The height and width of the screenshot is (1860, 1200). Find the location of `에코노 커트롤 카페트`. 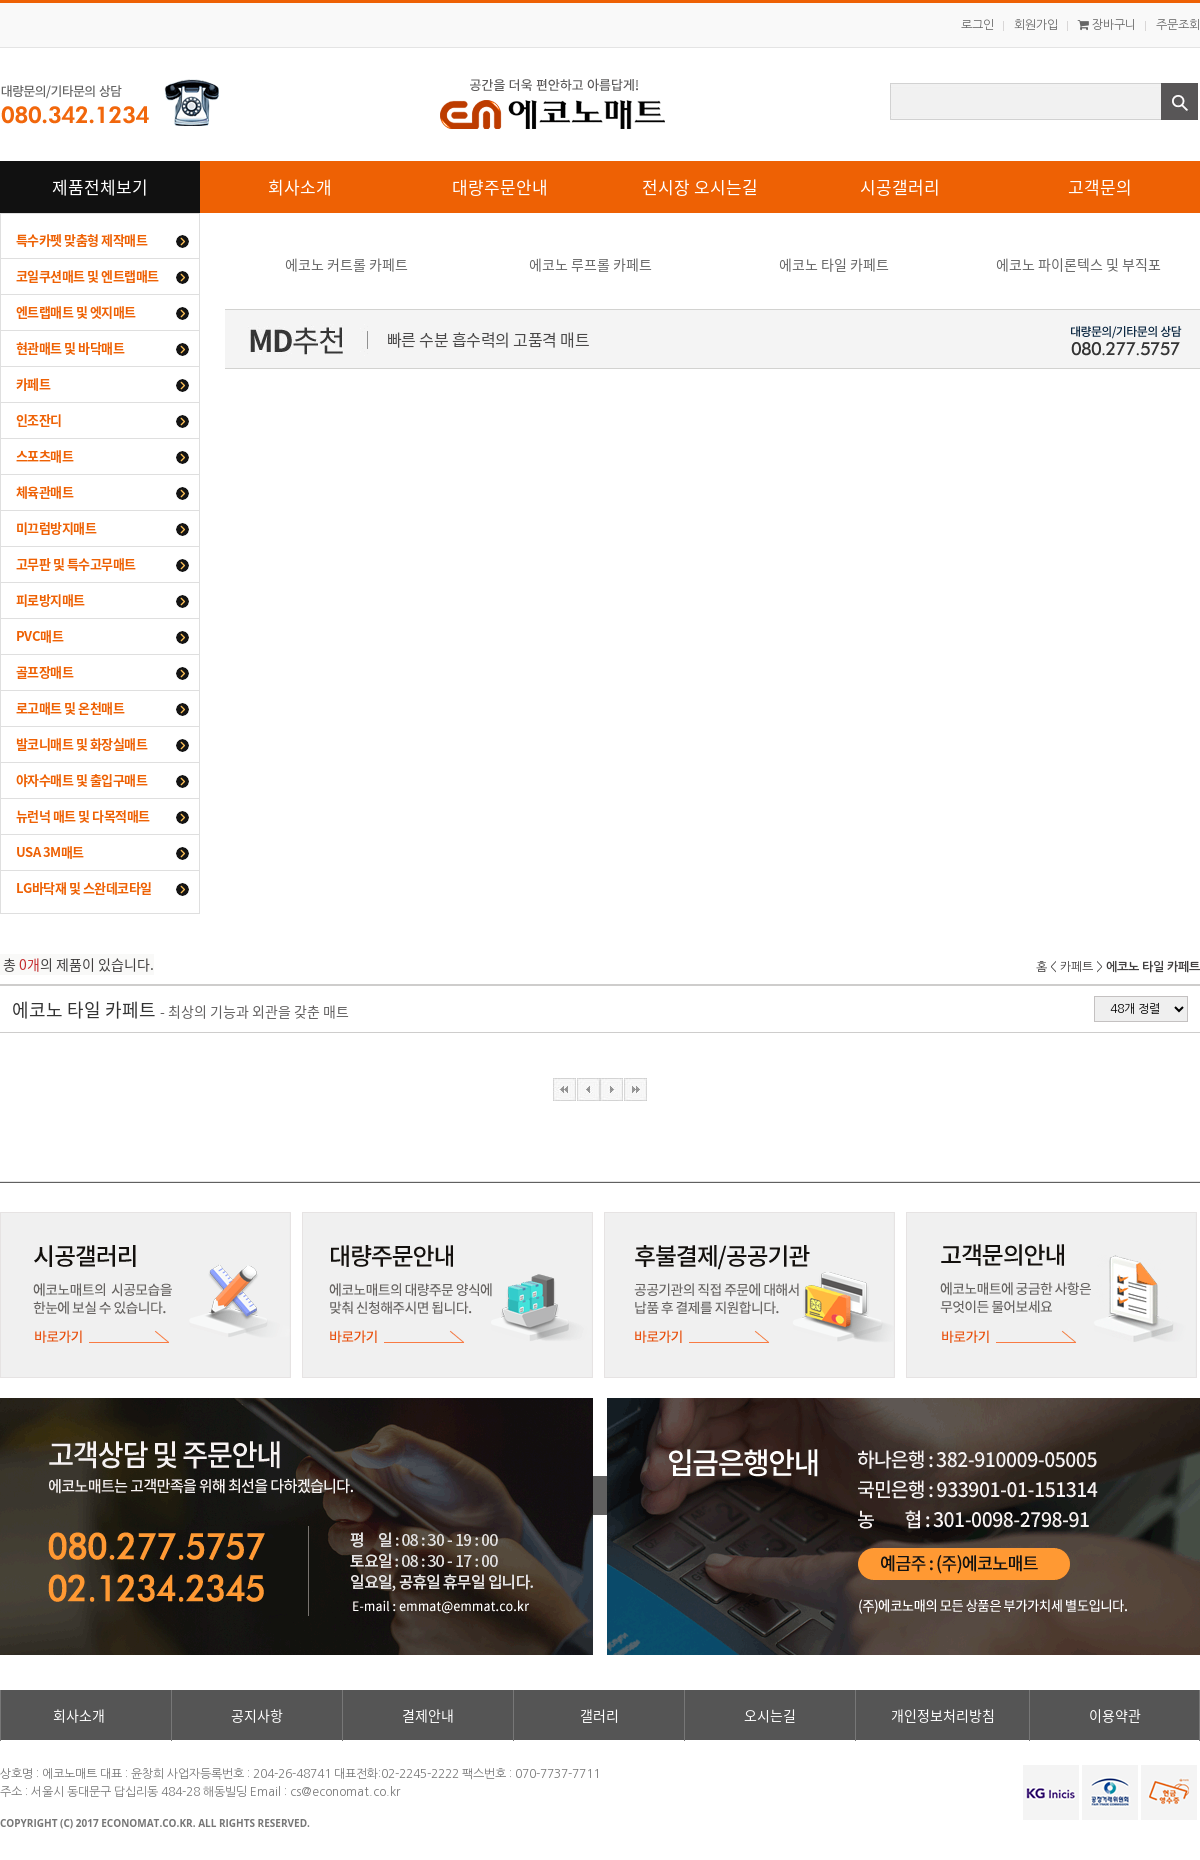

에코노 커트롤 카페트 is located at coordinates (346, 264).